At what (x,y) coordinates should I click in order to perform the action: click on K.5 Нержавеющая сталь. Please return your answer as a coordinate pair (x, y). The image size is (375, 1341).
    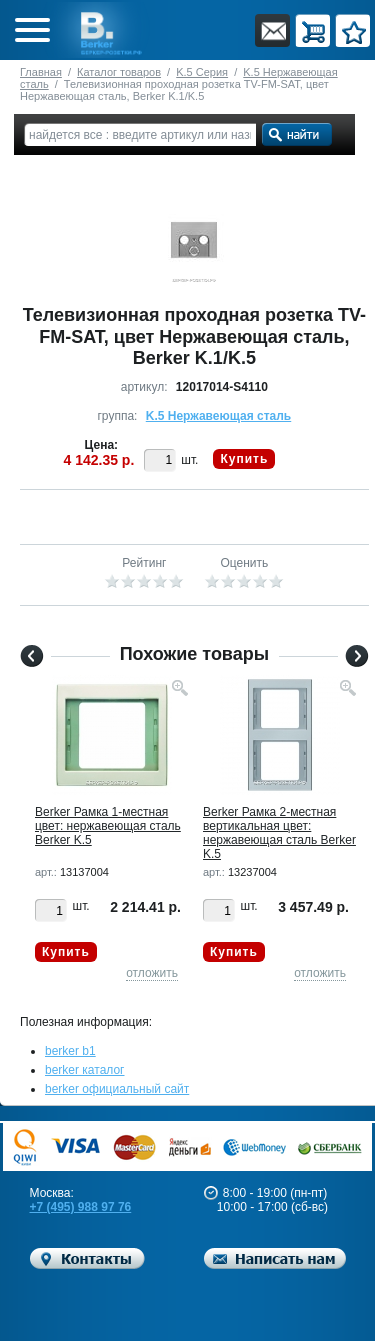
    Looking at the image, I should click on (219, 416).